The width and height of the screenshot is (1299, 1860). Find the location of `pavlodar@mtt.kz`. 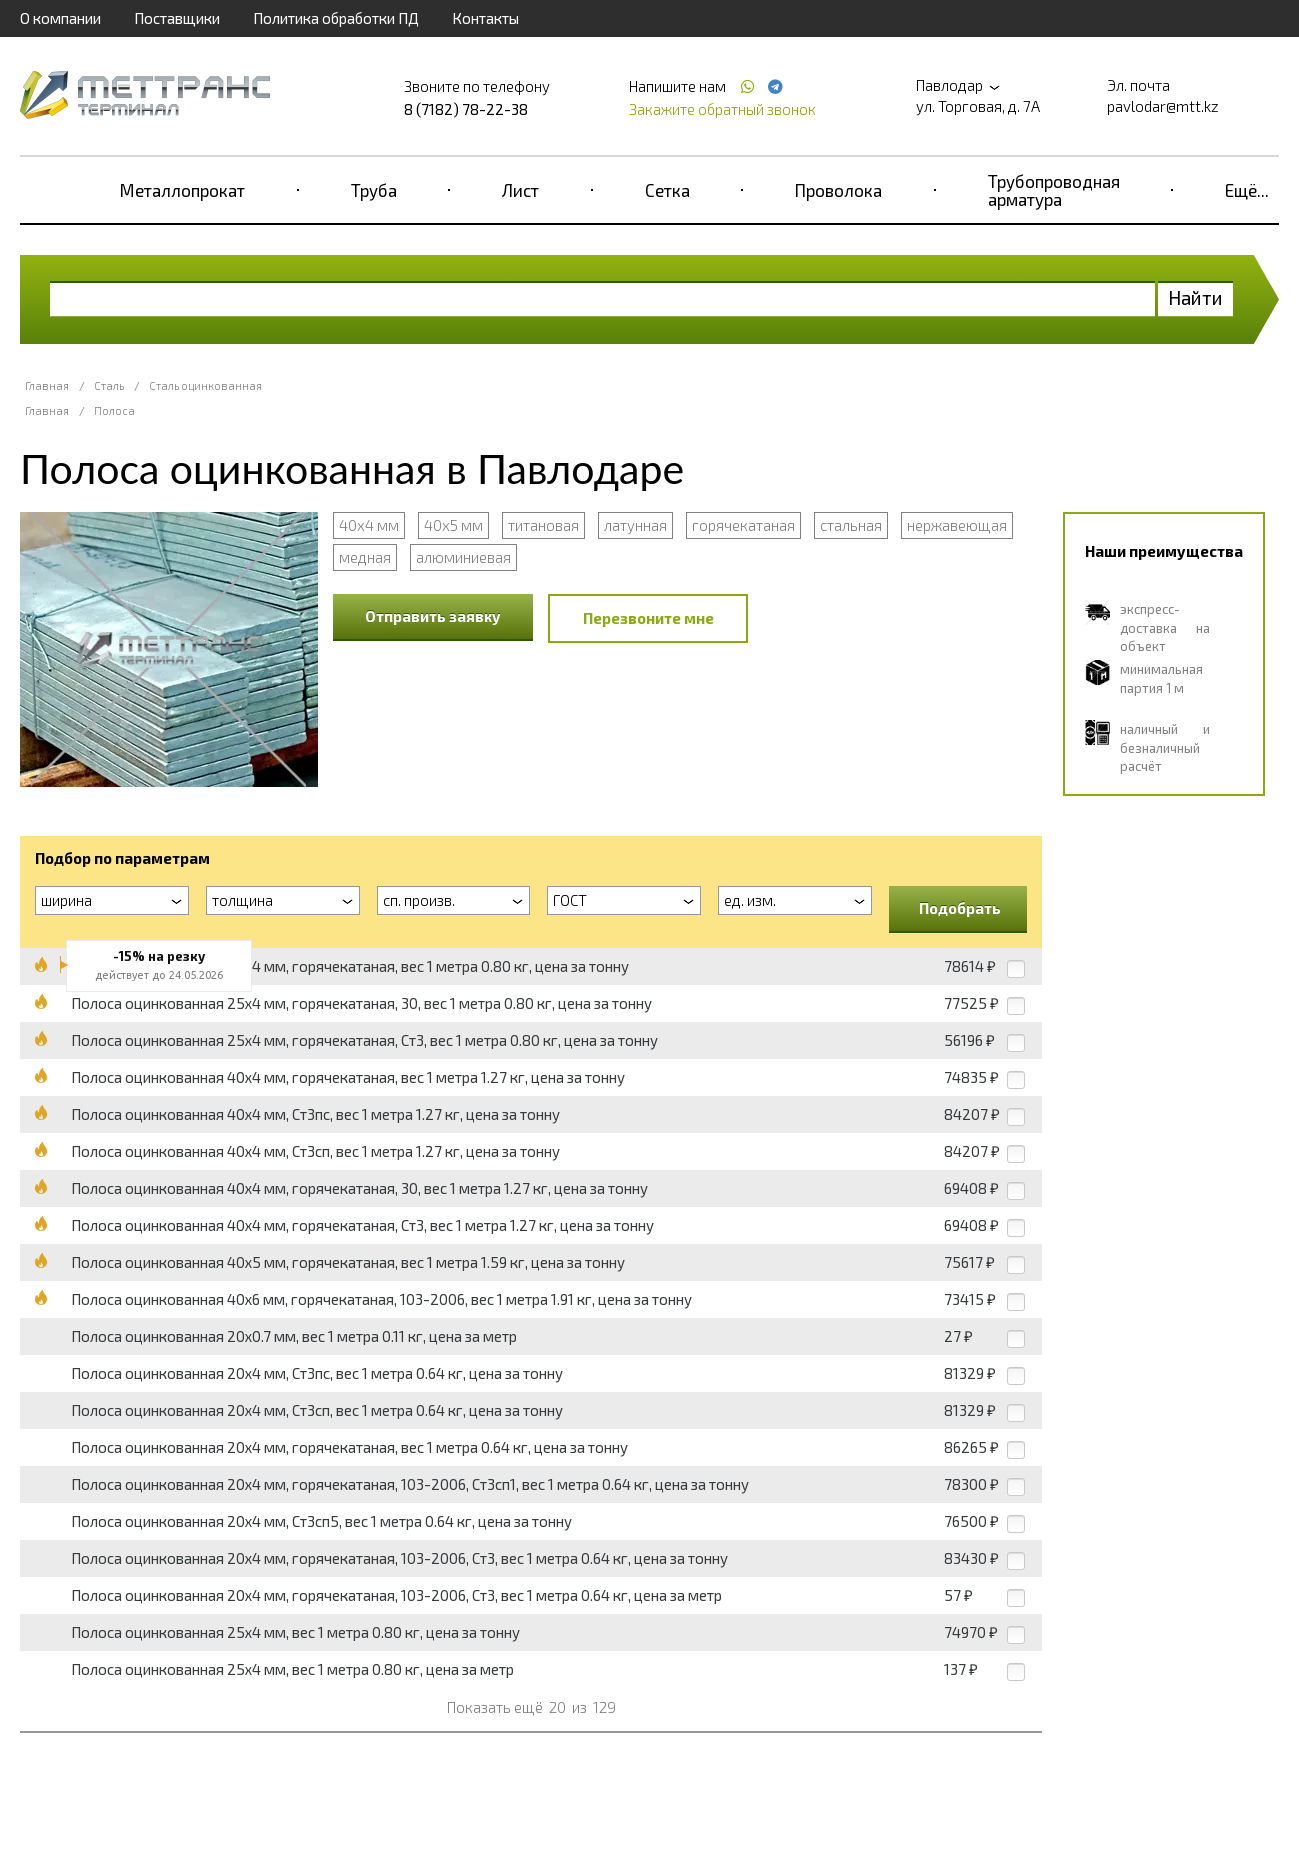

pavlodar@mtt.kz is located at coordinates (1163, 106).